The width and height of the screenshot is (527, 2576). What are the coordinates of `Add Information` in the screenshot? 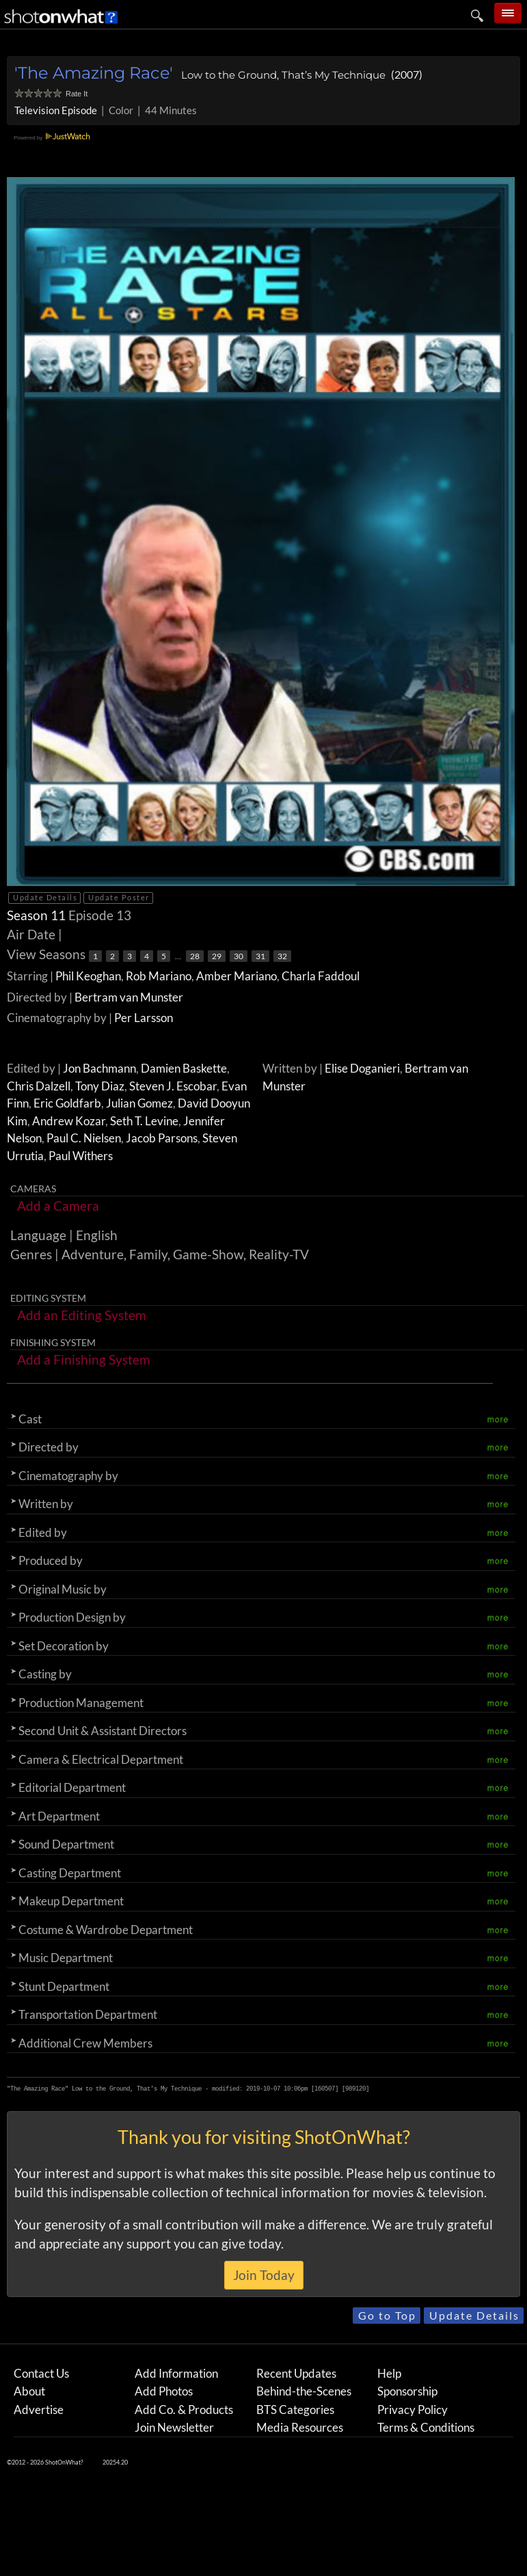 It's located at (176, 2373).